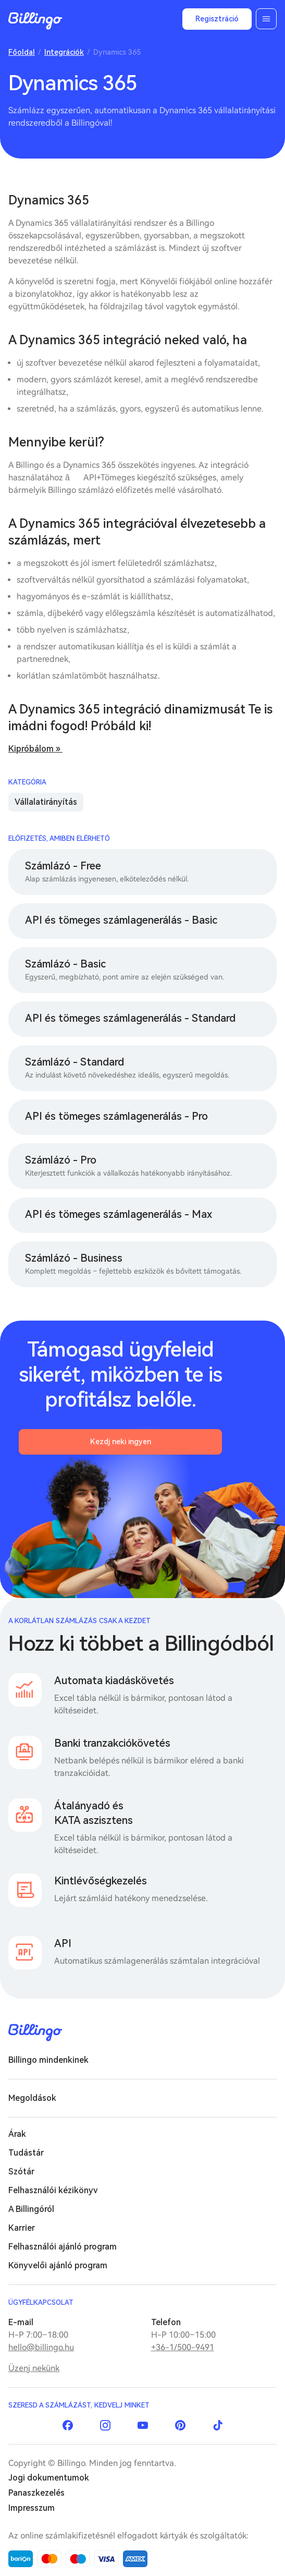 The height and width of the screenshot is (2576, 285). Describe the element at coordinates (21, 52) in the screenshot. I see `Főoldal` at that location.